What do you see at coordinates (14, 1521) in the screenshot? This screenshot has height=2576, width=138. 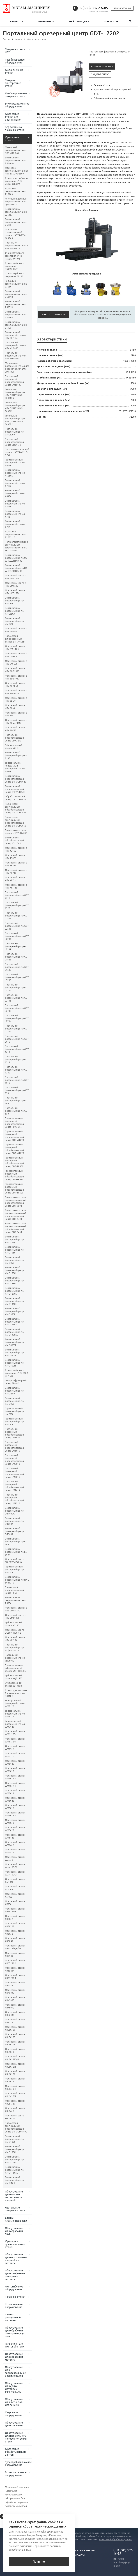 I see `Вертикальный фрезерный центр DT800A` at bounding box center [14, 1521].